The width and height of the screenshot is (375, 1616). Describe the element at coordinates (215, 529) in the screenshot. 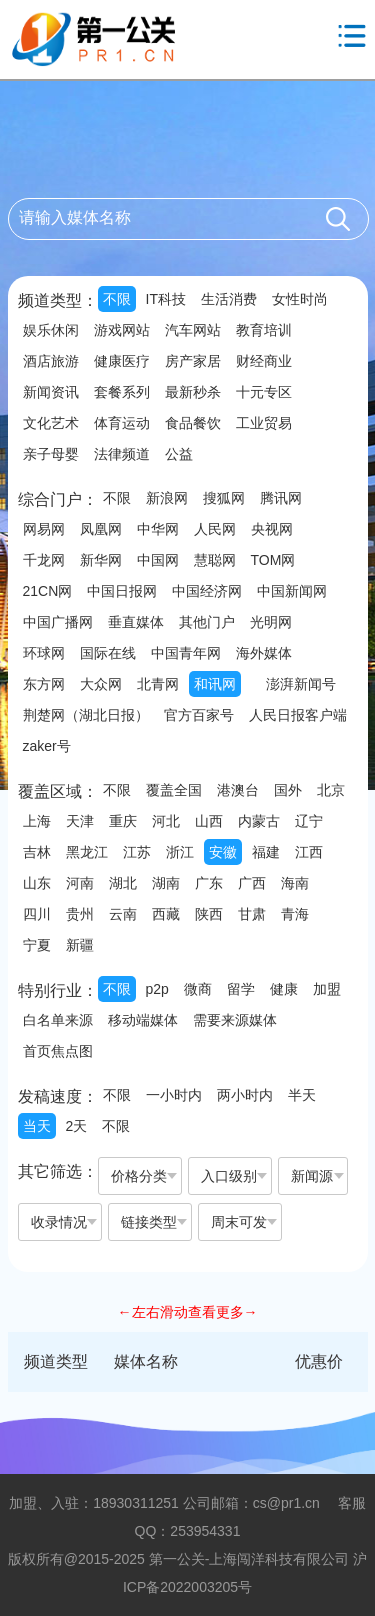

I see `人民网` at that location.